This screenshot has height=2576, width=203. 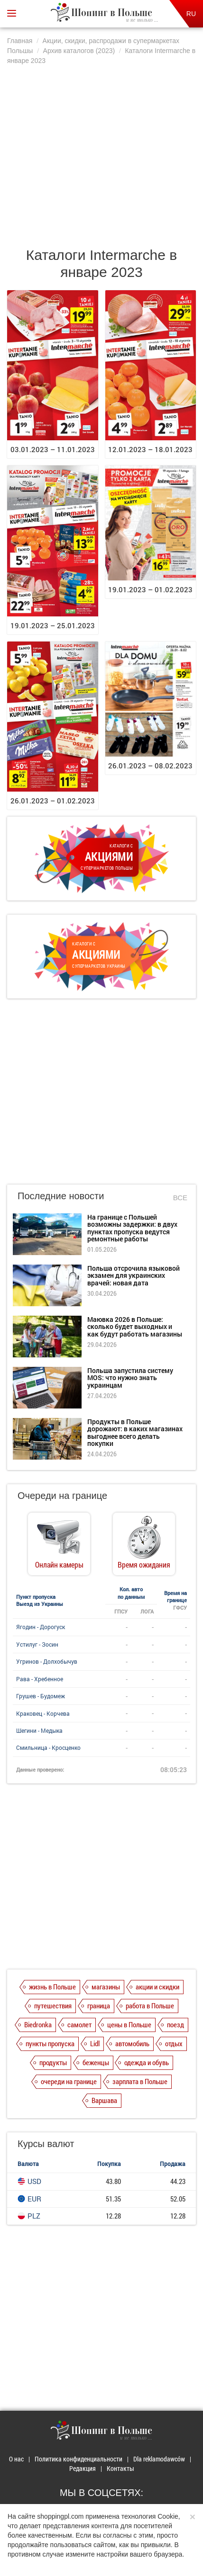 I want to click on путешествия, so click(x=53, y=2005).